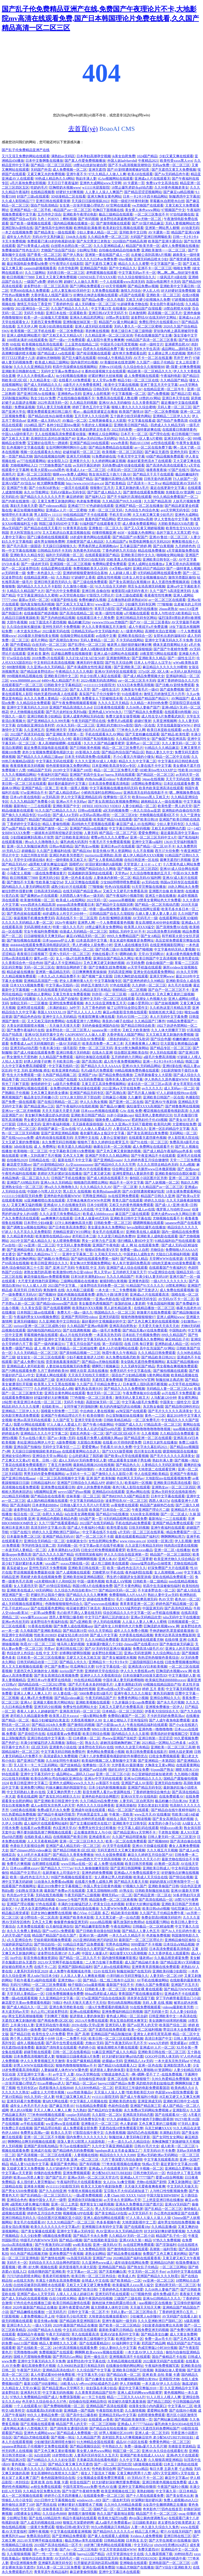  Describe the element at coordinates (37, 604) in the screenshot. I see `国内真实愉拍系列视频` at that location.